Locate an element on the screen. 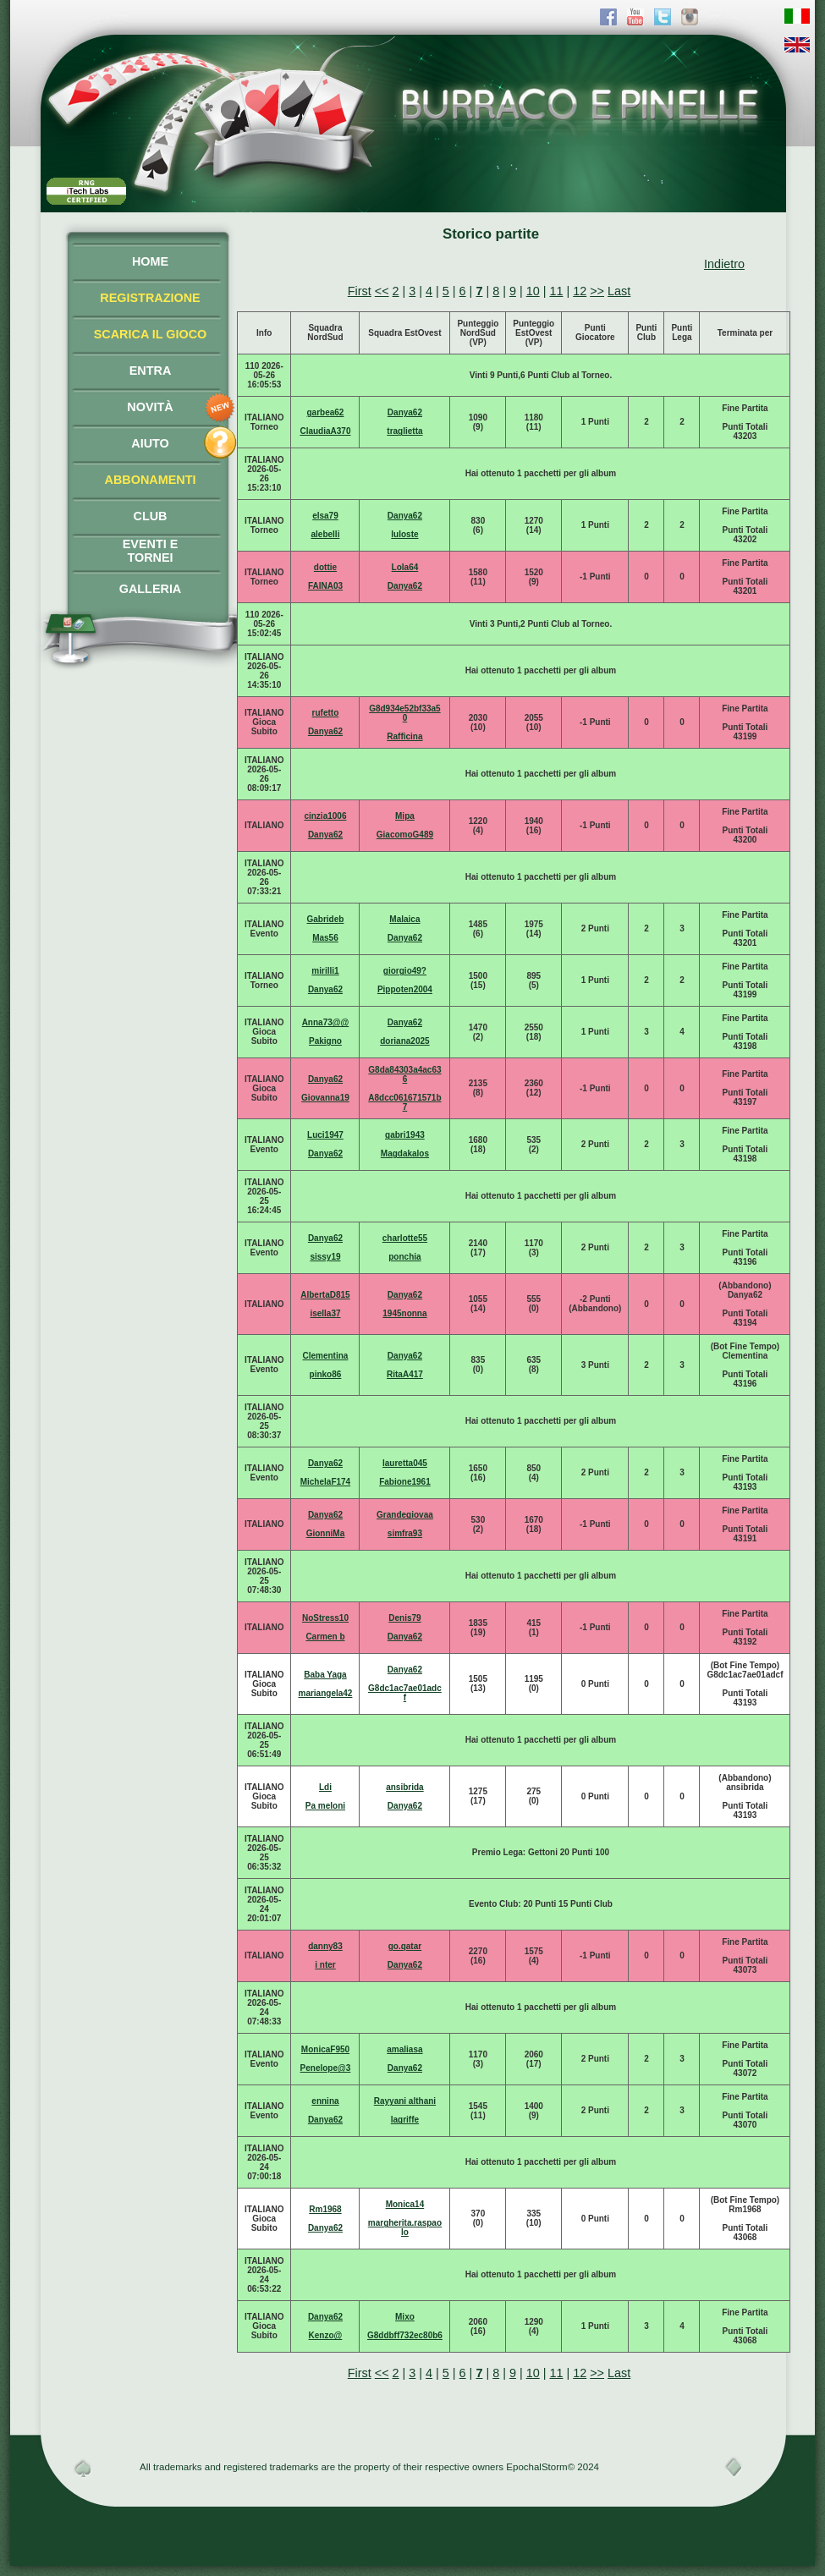  luloste is located at coordinates (404, 534).